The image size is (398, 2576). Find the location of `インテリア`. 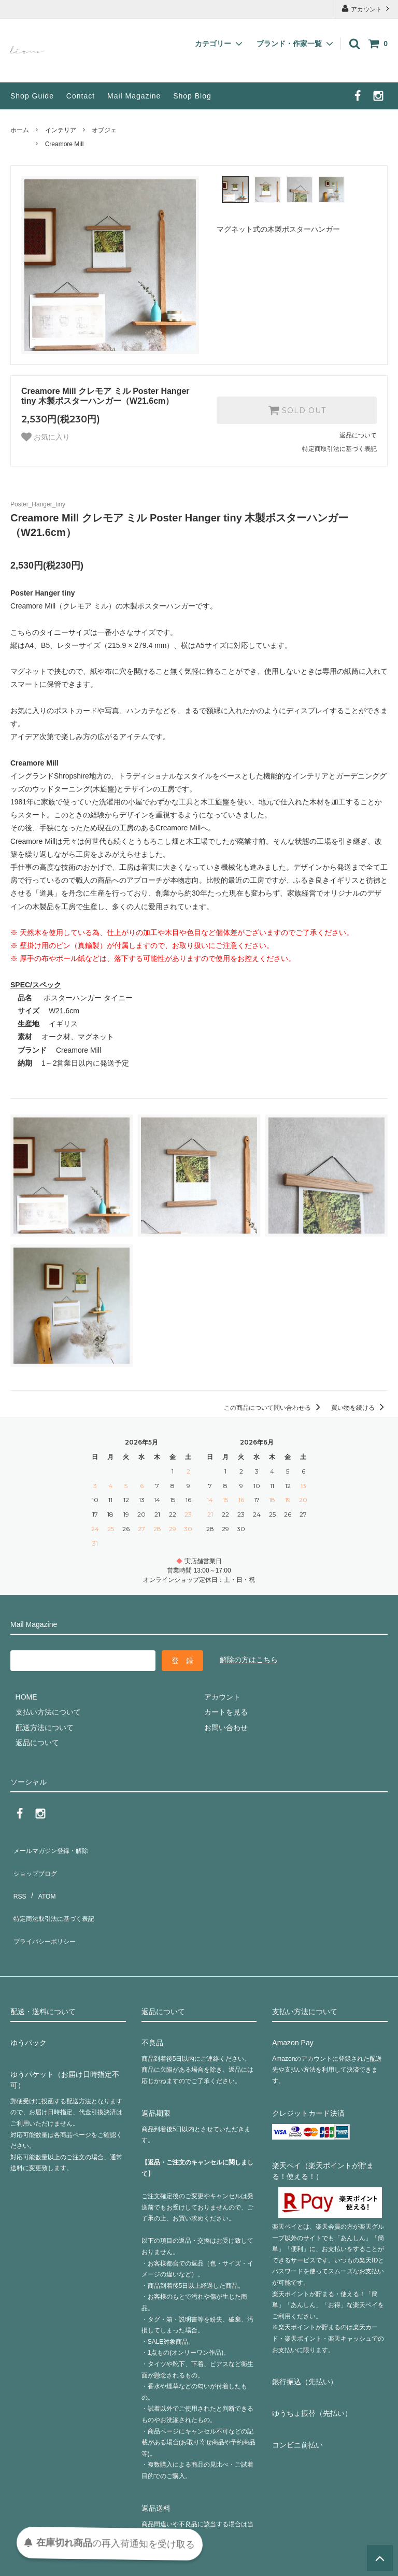

インテリア is located at coordinates (60, 130).